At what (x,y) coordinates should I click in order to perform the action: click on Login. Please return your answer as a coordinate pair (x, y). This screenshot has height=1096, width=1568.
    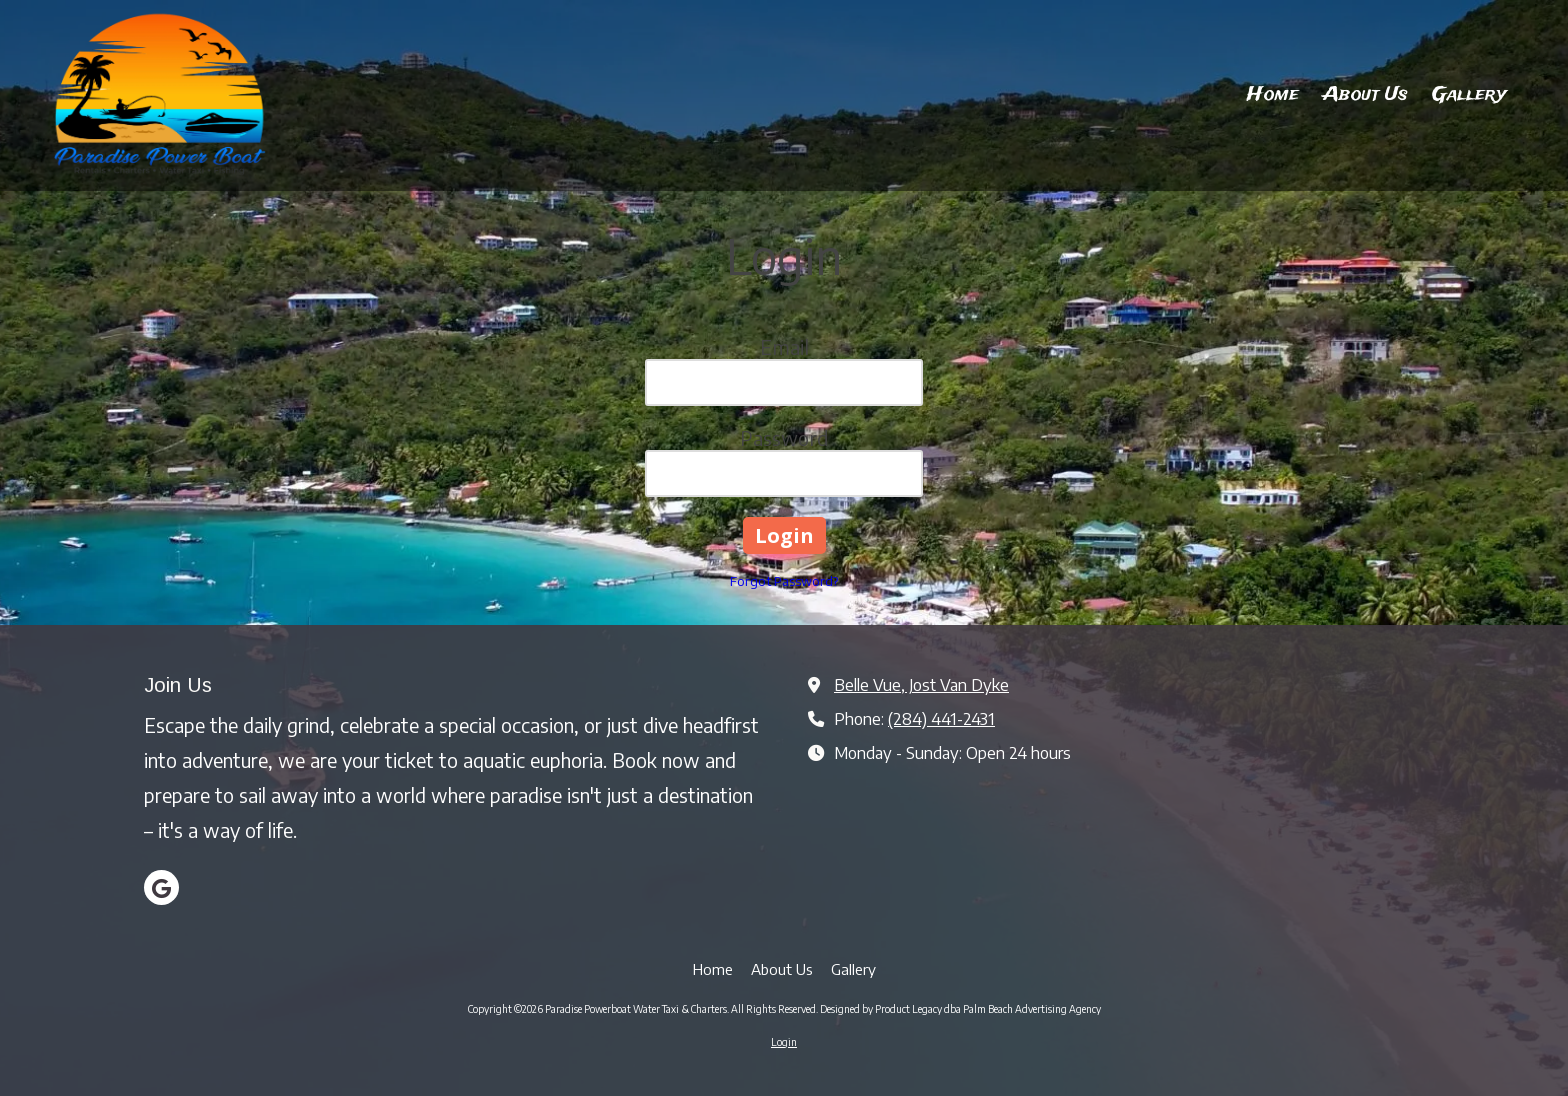
    Looking at the image, I should click on (784, 1042).